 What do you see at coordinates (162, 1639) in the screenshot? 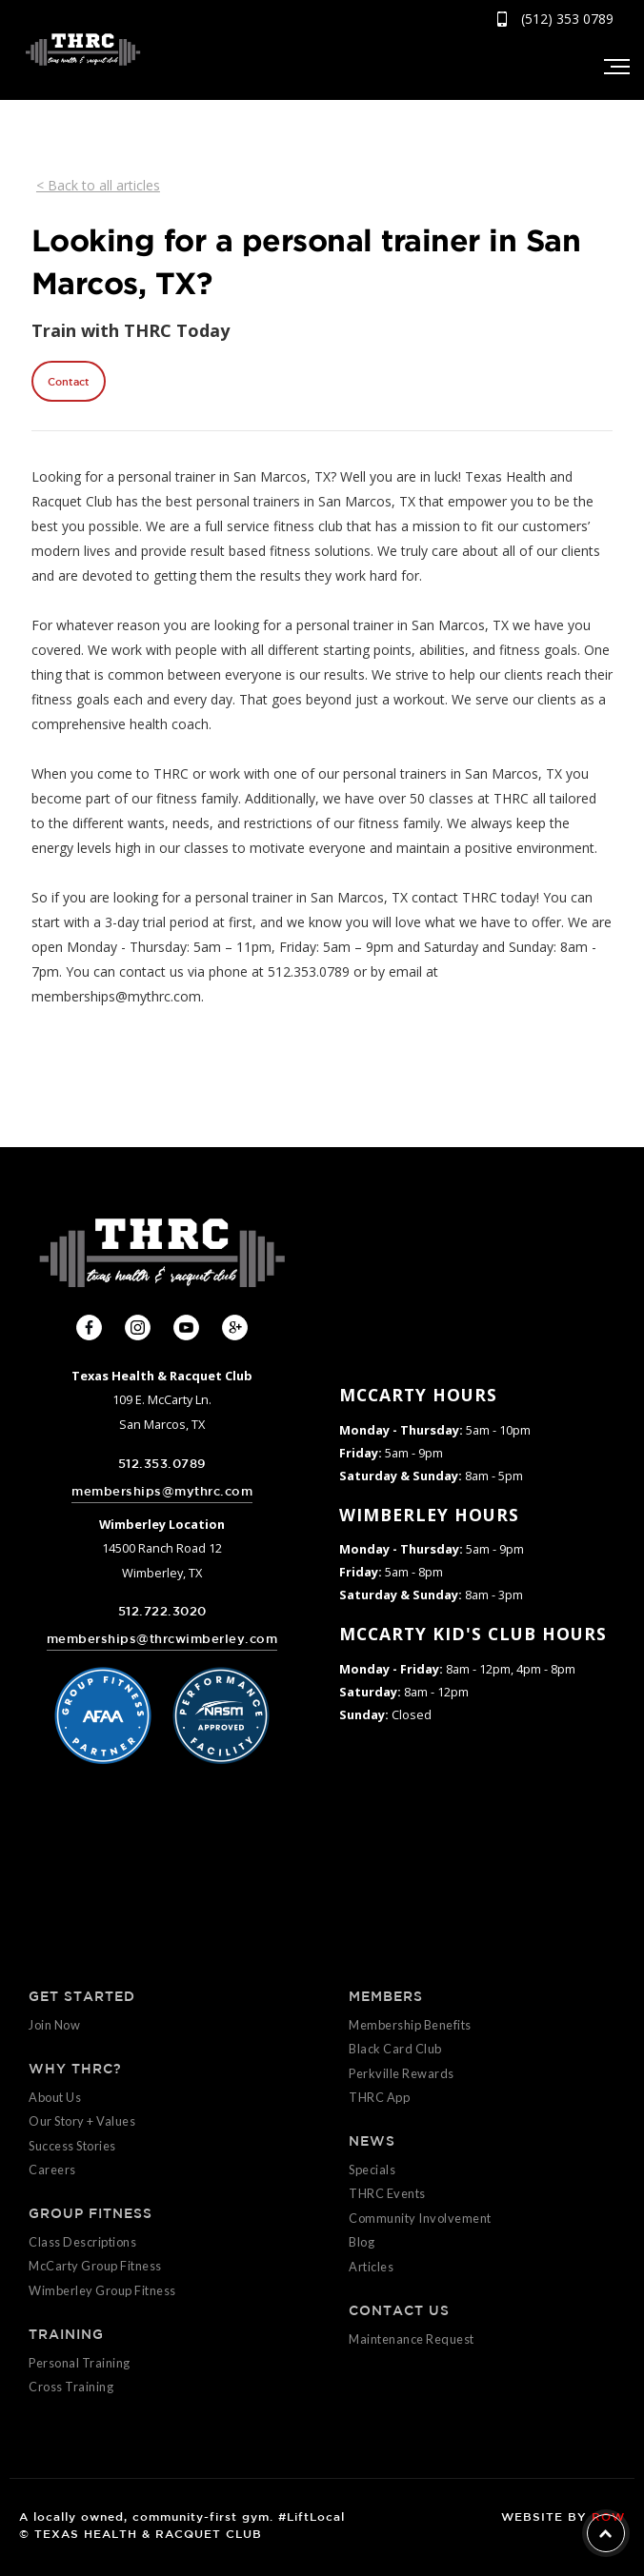
I see `memberships@thrcwimberley.com` at bounding box center [162, 1639].